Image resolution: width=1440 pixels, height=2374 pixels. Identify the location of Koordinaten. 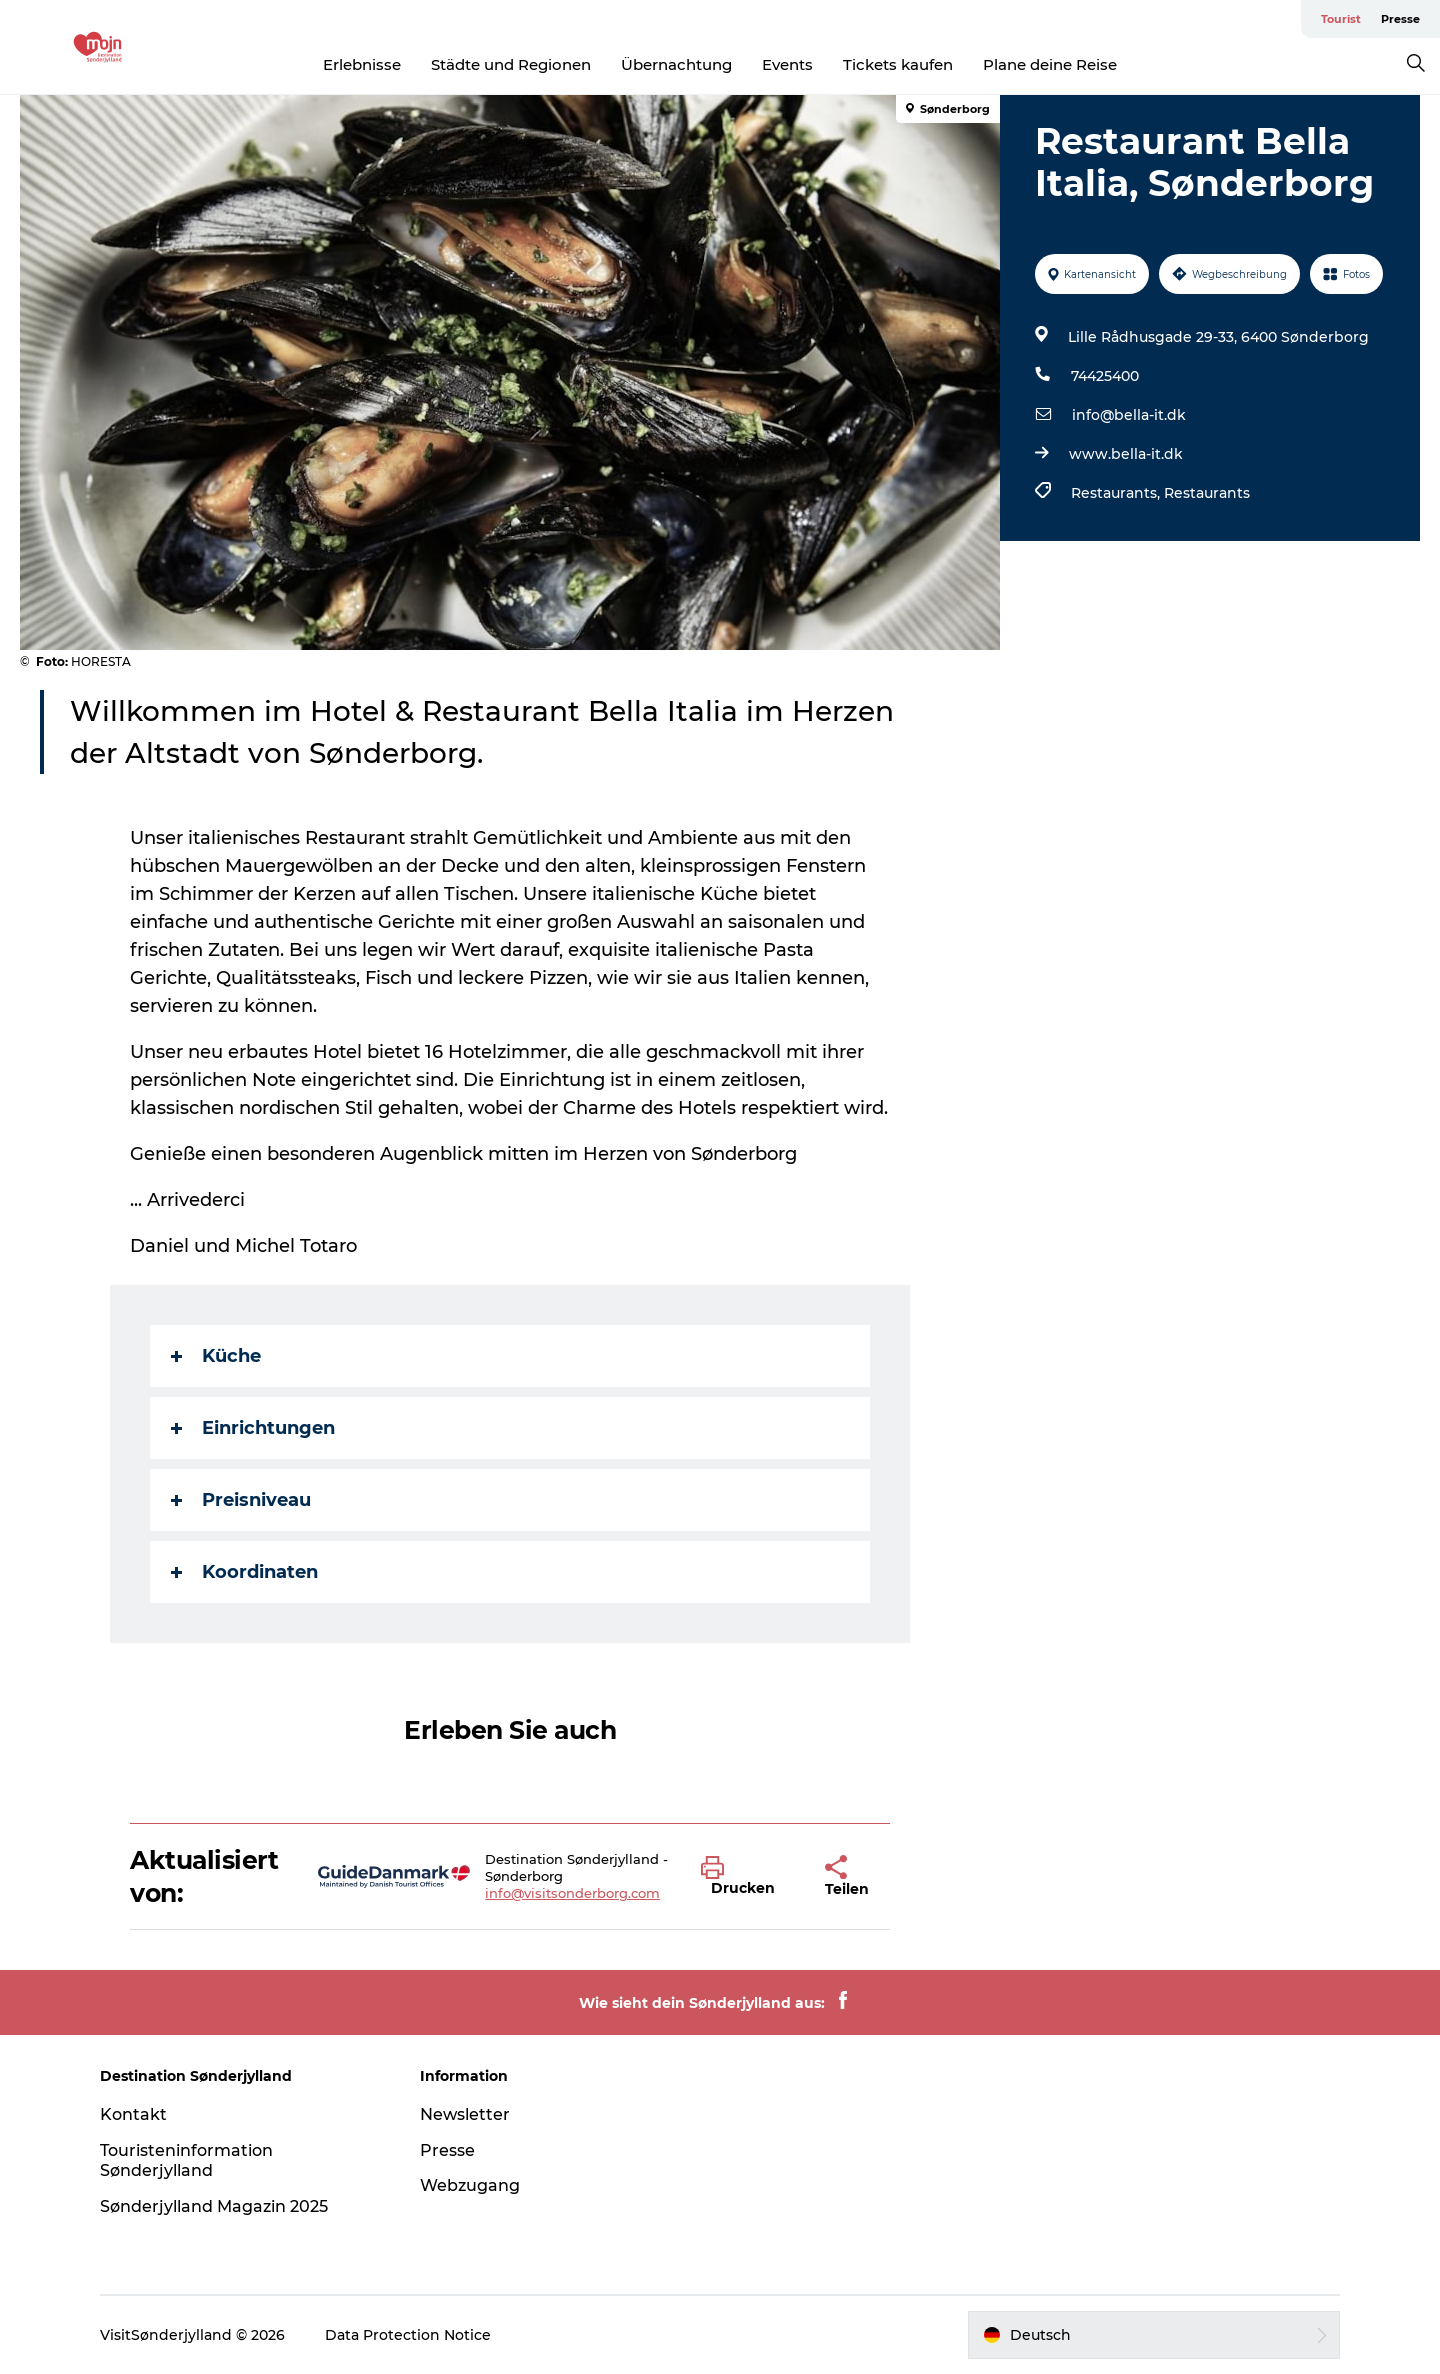
(244, 1572).